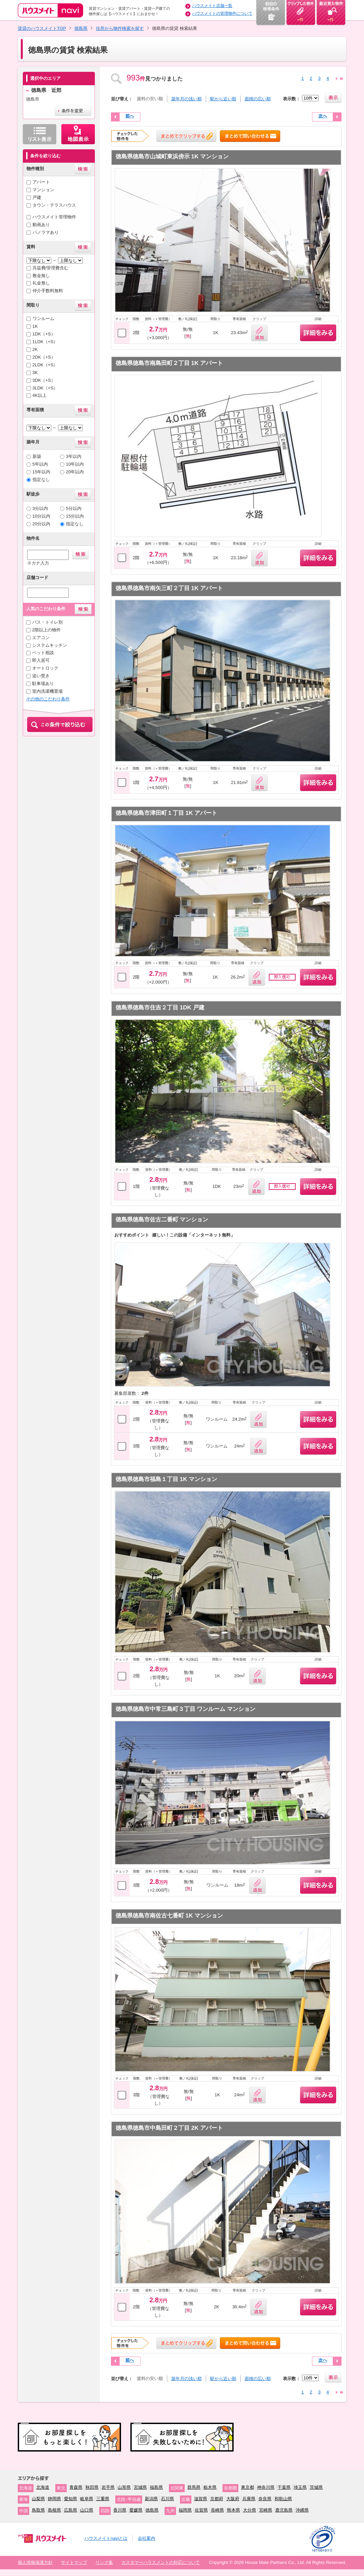 The image size is (364, 2576). What do you see at coordinates (92, 2487) in the screenshot?
I see `秋田県` at bounding box center [92, 2487].